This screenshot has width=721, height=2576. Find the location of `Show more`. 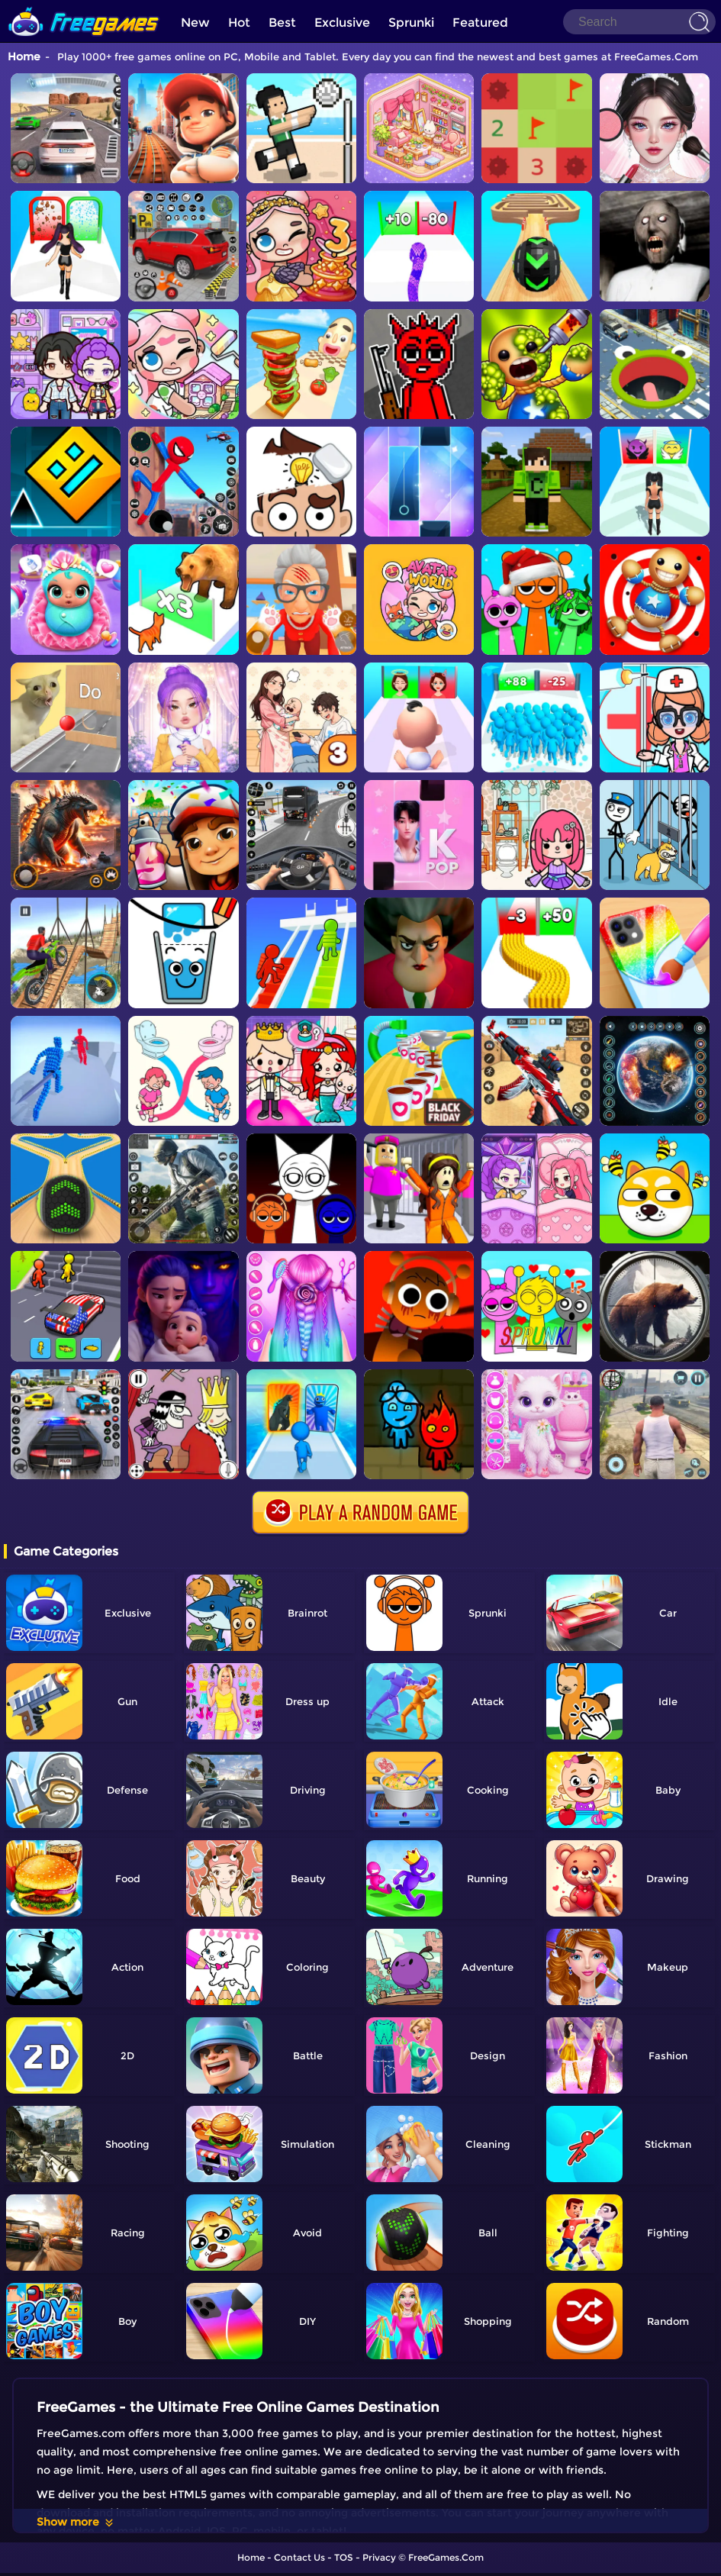

Show more is located at coordinates (76, 2522).